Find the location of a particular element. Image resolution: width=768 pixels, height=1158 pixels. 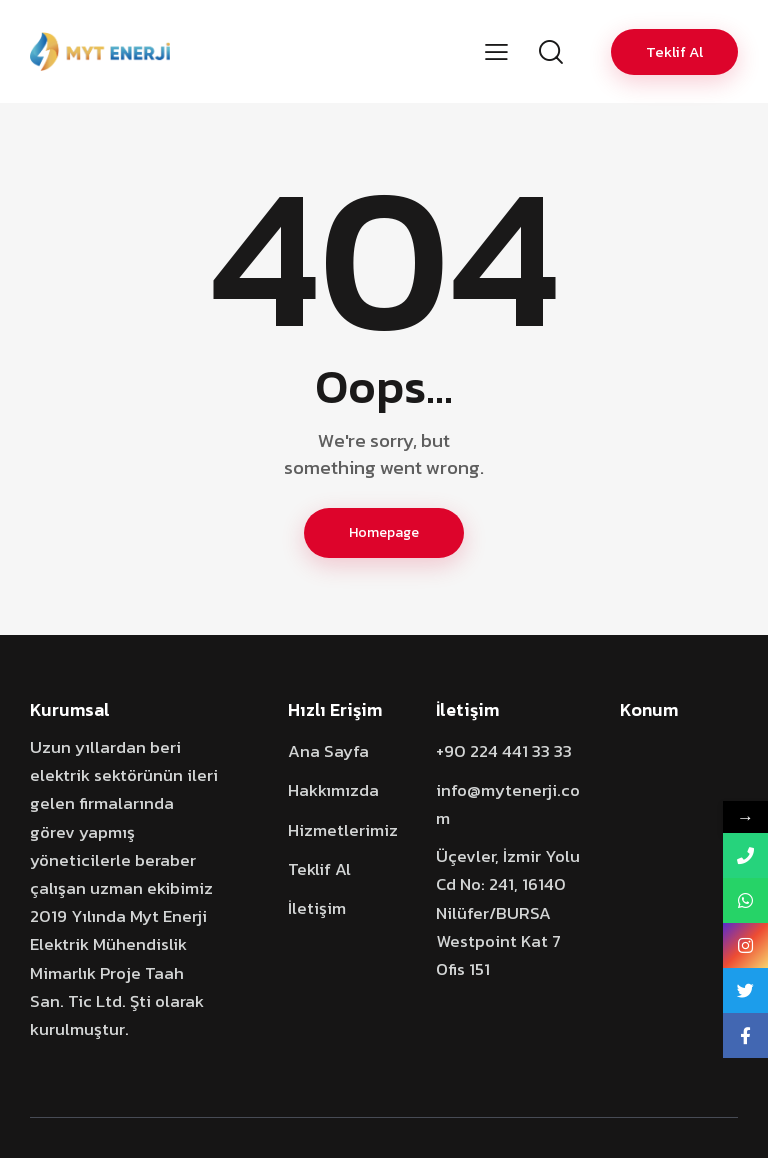

Homepage is located at coordinates (384, 532).